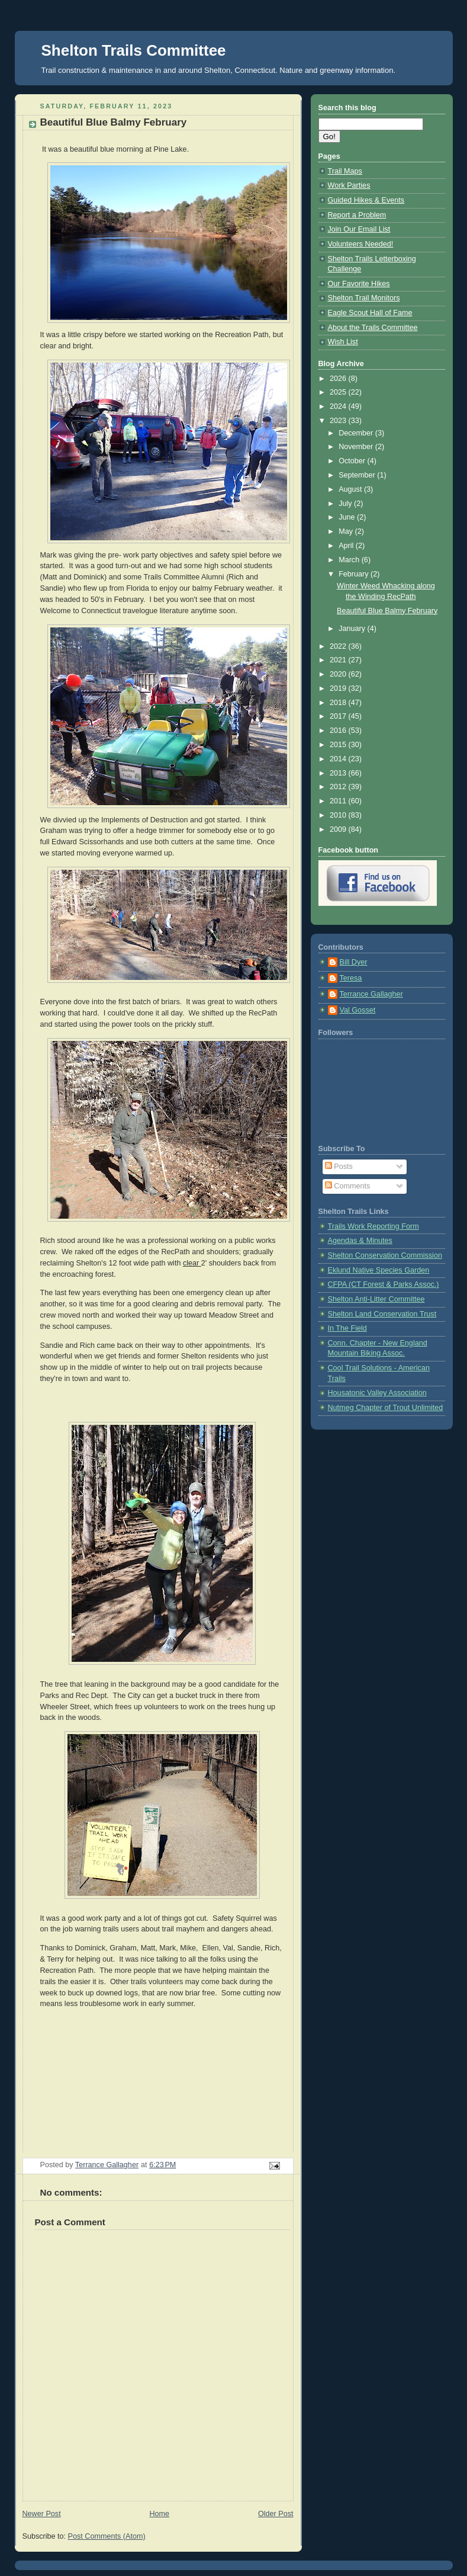 The width and height of the screenshot is (467, 2576). Describe the element at coordinates (379, 1270) in the screenshot. I see `Eklund Native Species Garden` at that location.